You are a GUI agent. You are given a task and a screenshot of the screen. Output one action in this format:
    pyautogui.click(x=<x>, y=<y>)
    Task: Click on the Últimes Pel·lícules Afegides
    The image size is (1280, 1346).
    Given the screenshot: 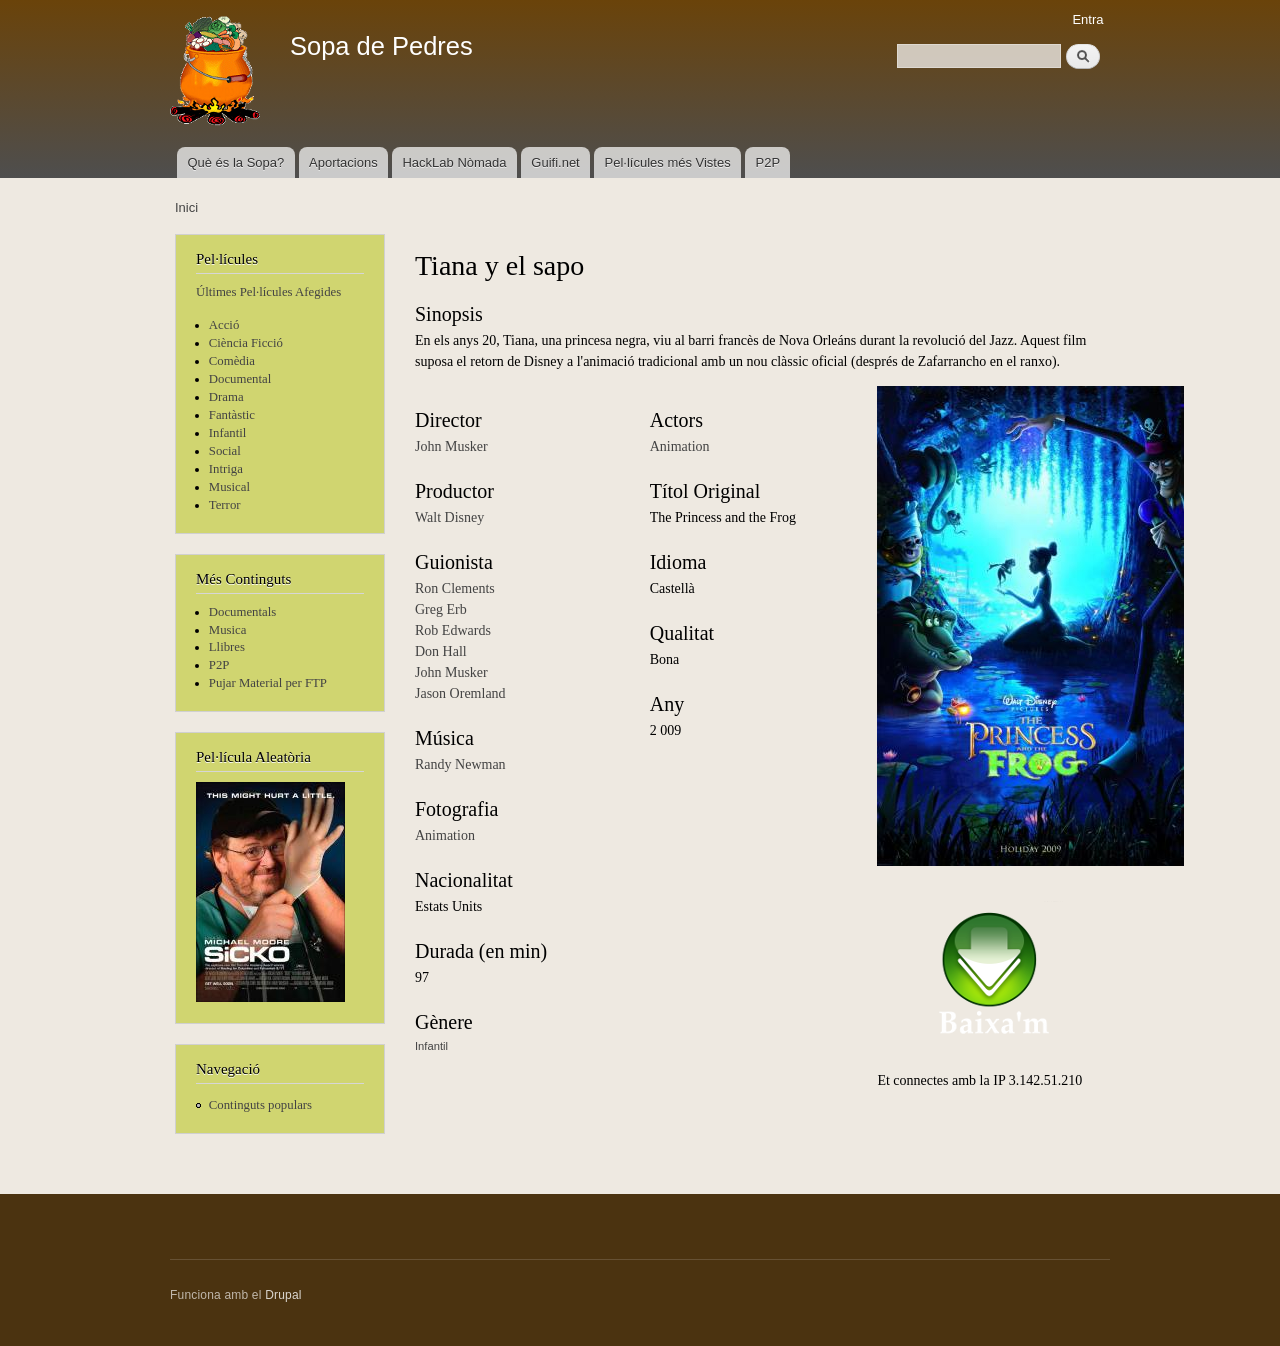 What is the action you would take?
    pyautogui.click(x=268, y=292)
    